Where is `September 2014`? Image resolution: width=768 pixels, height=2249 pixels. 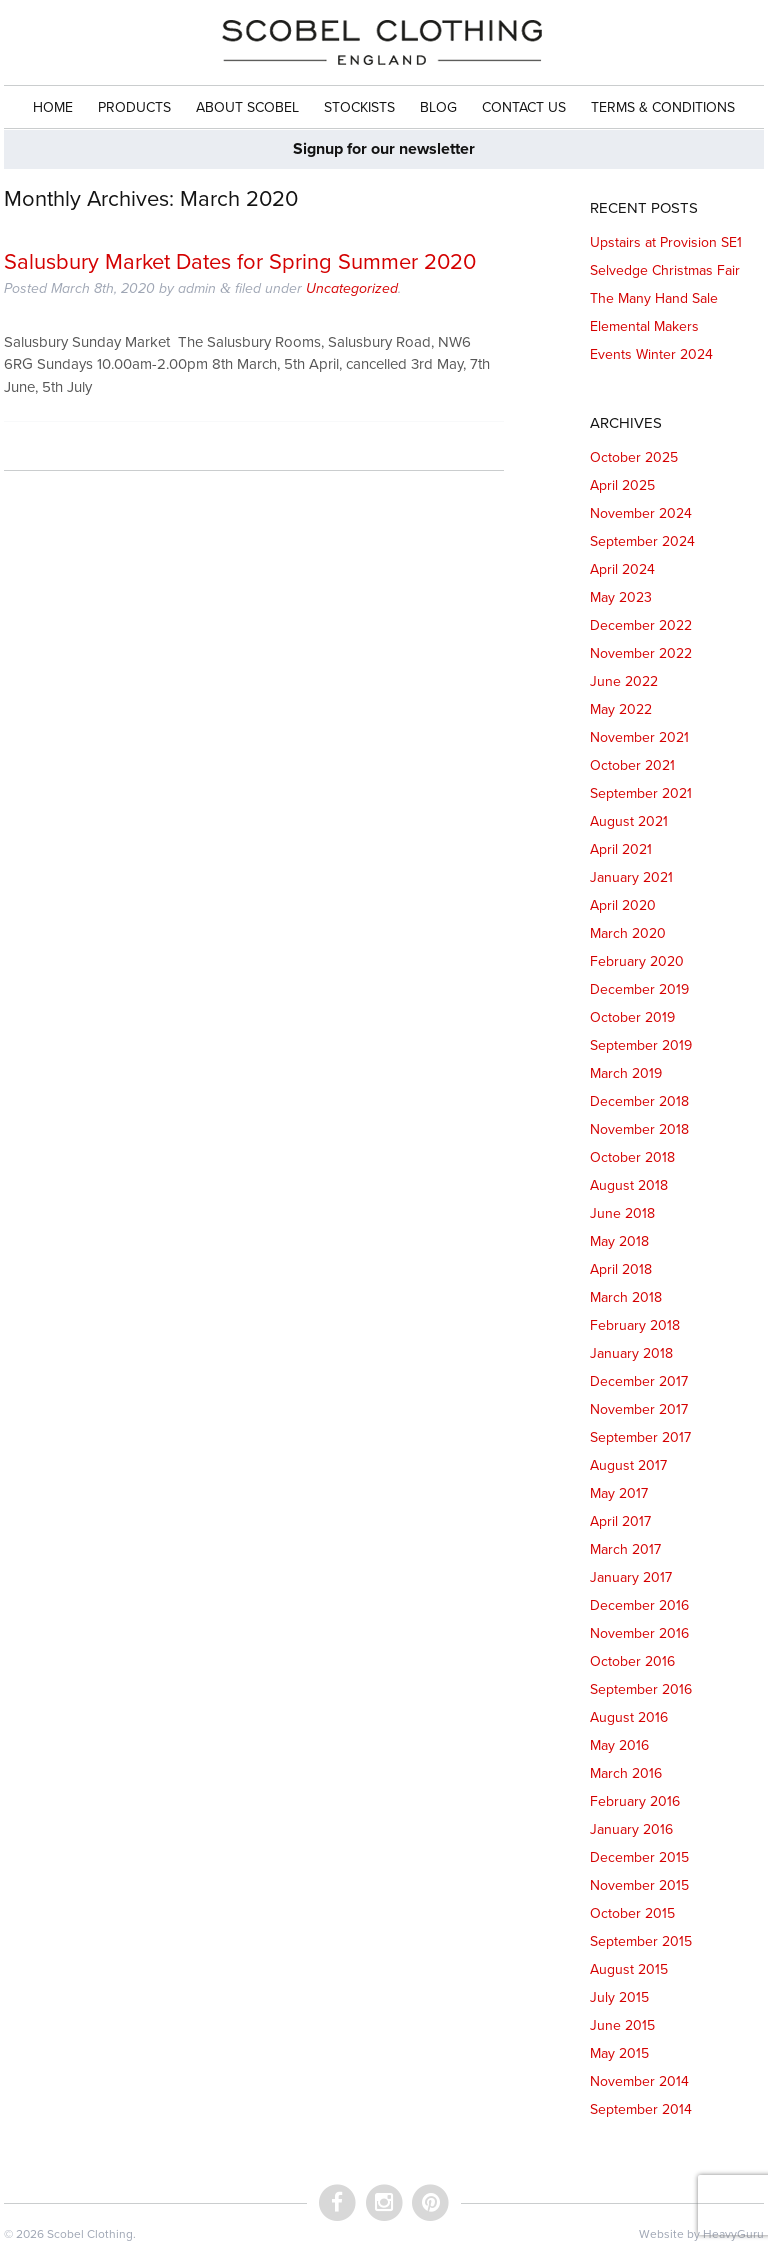
September 2014 is located at coordinates (641, 2109).